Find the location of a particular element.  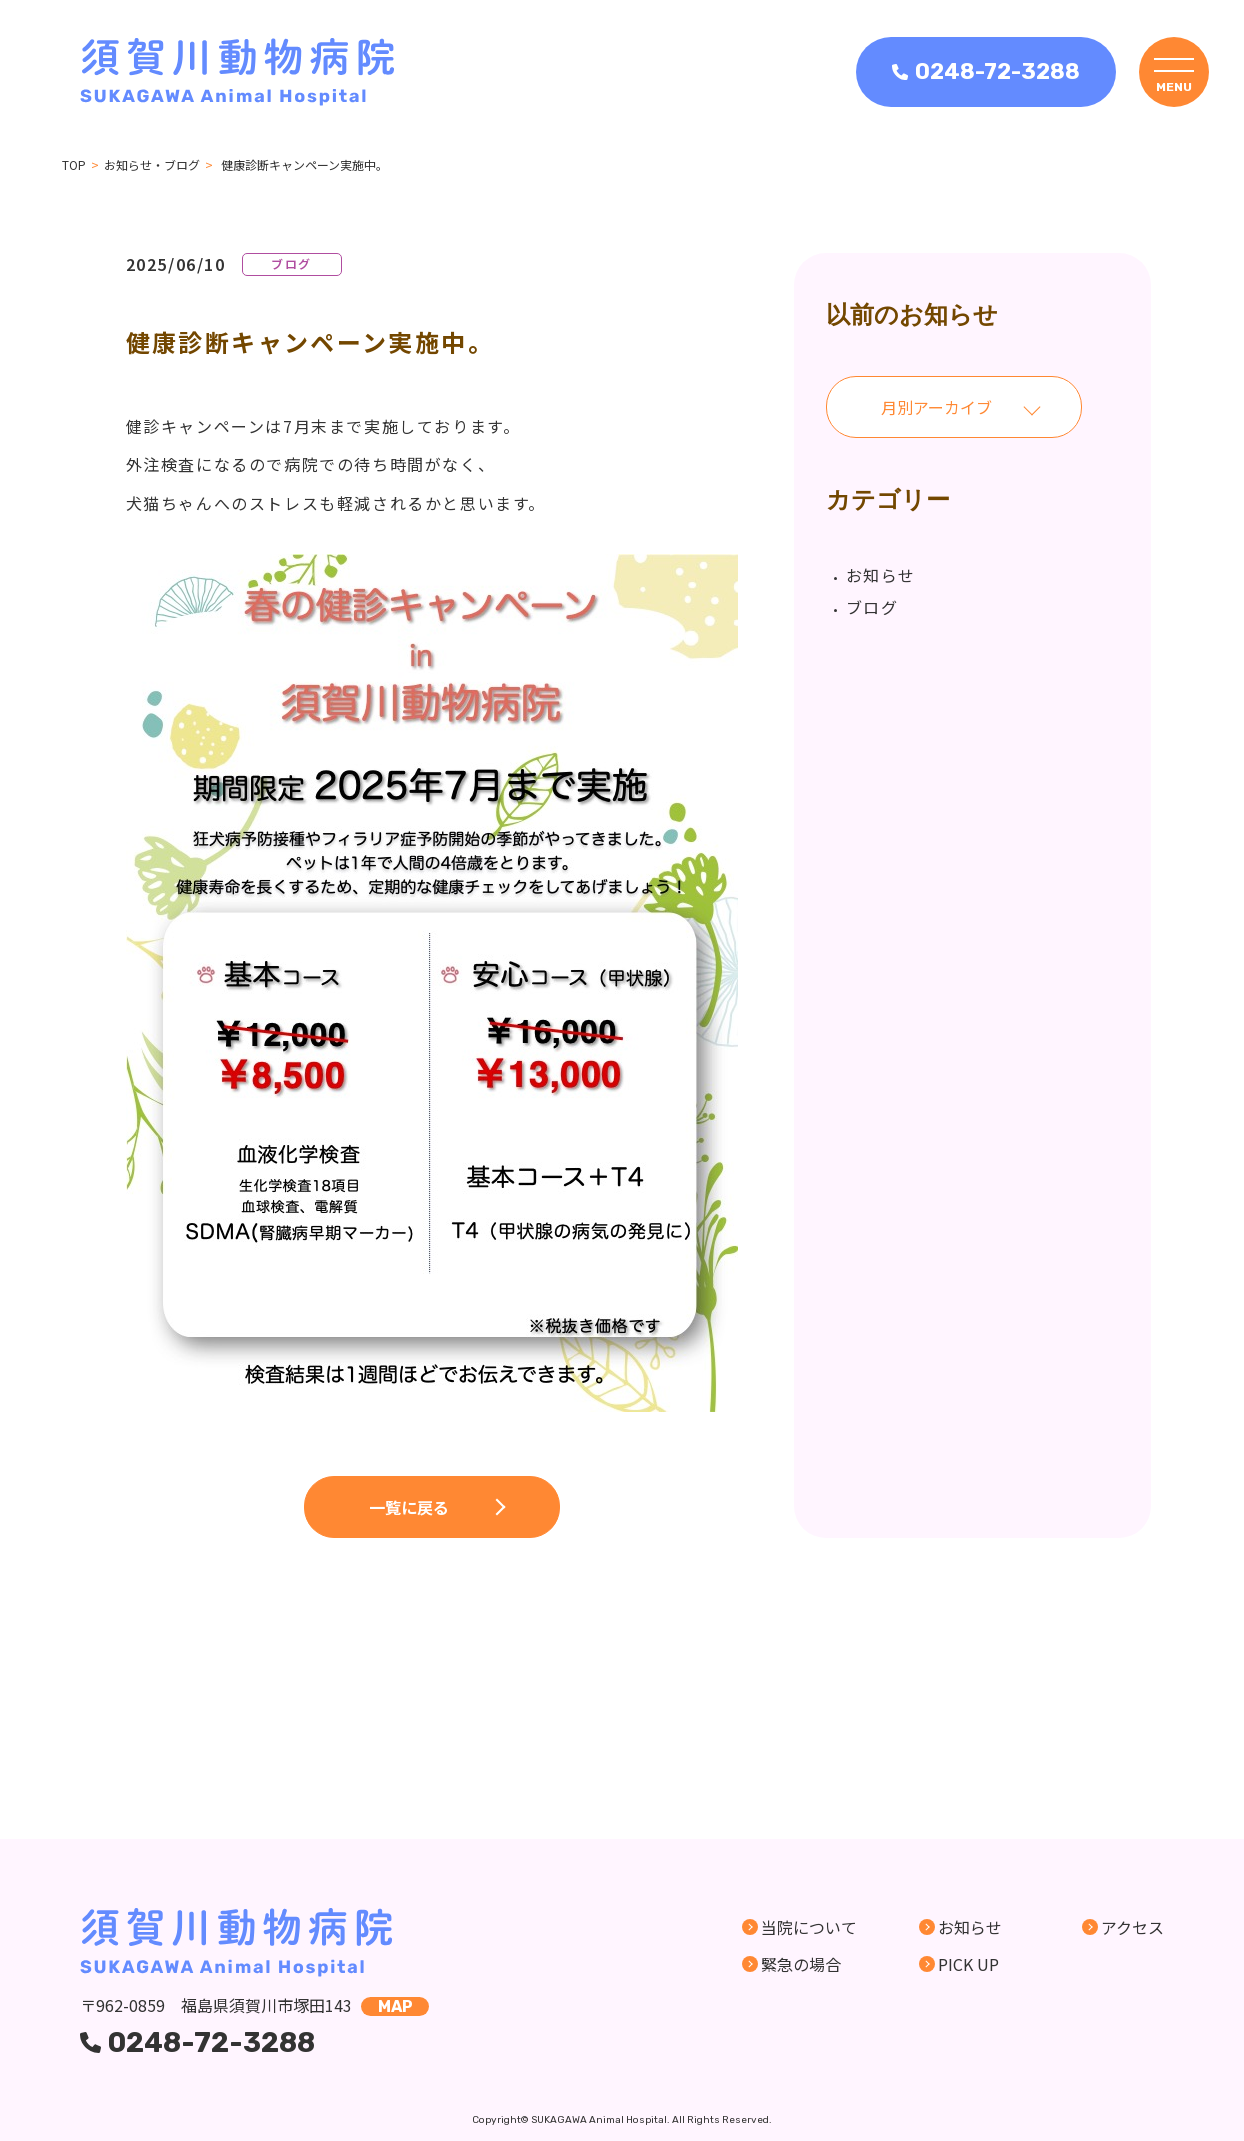

一覧に戻る is located at coordinates (409, 1507).